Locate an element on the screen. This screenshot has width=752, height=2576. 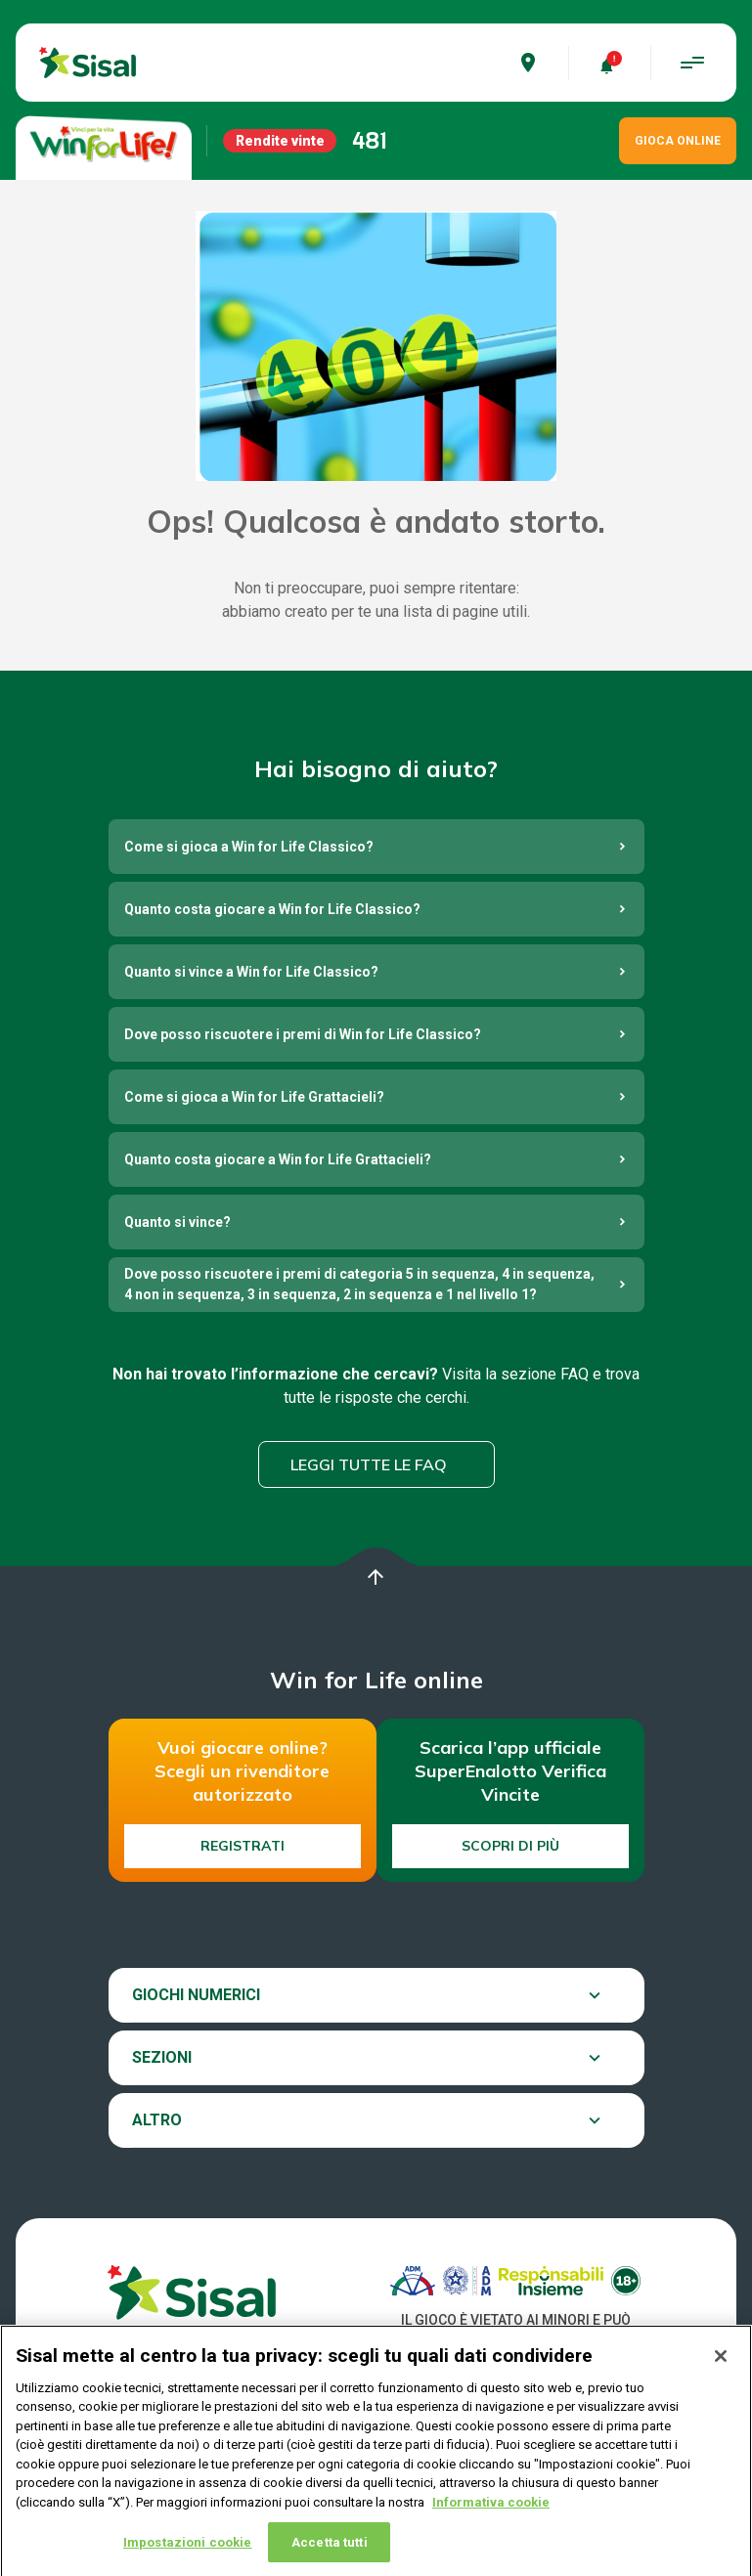
Come si gioca a Win for Life Classico? is located at coordinates (249, 846).